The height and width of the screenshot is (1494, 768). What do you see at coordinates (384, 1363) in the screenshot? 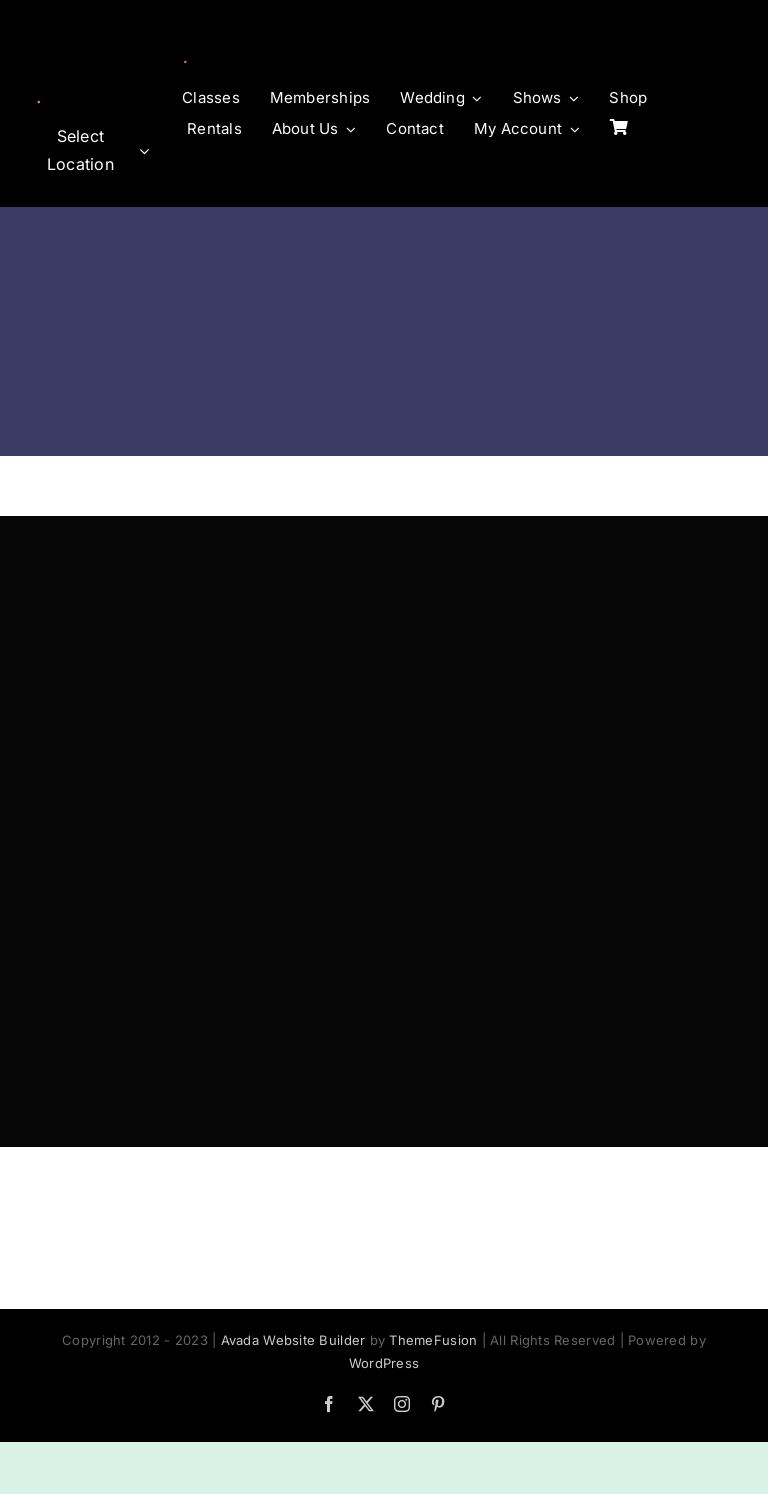
I see `WordPress` at bounding box center [384, 1363].